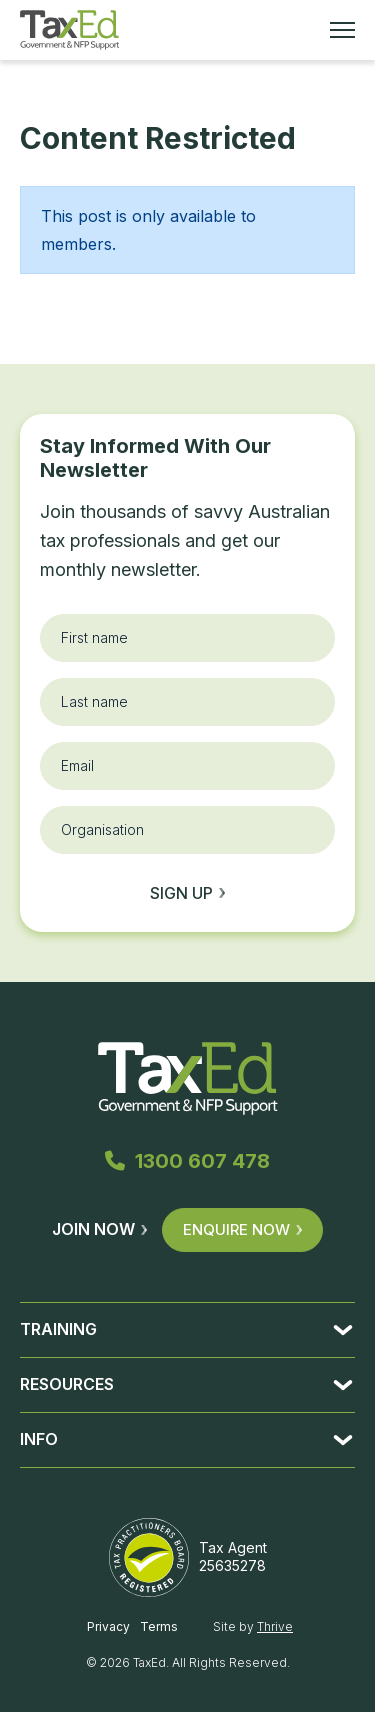 Image resolution: width=375 pixels, height=1712 pixels. Describe the element at coordinates (242, 1229) in the screenshot. I see `Enquire Now` at that location.